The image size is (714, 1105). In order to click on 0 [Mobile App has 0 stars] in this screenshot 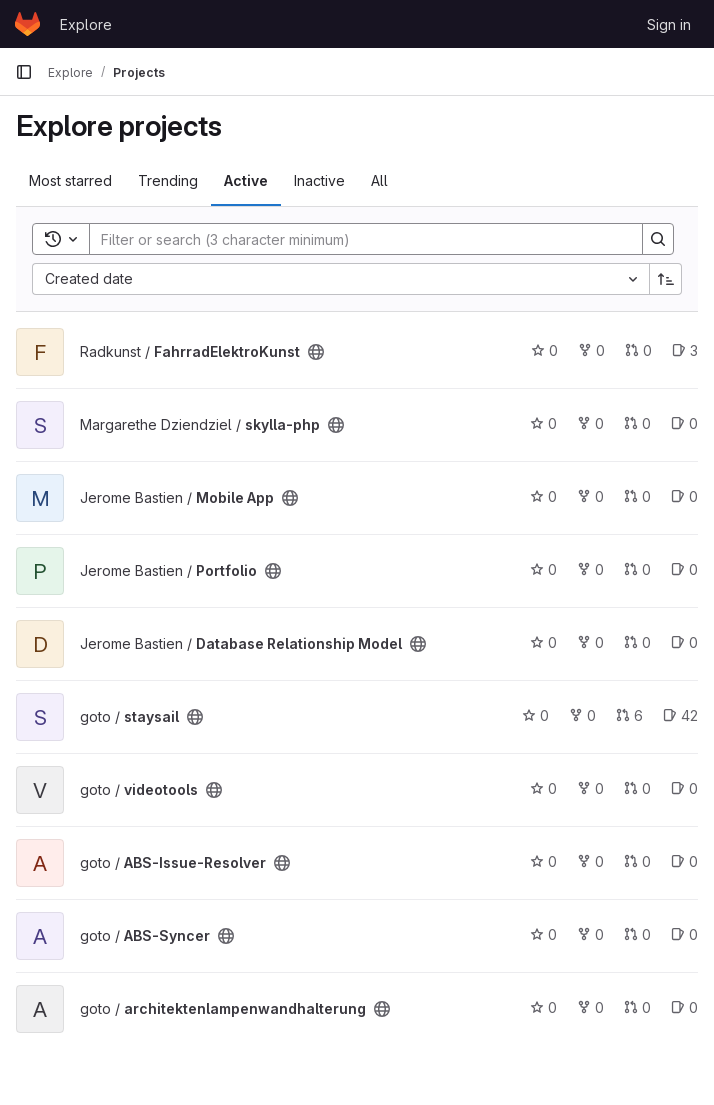, I will do `click(543, 496)`.